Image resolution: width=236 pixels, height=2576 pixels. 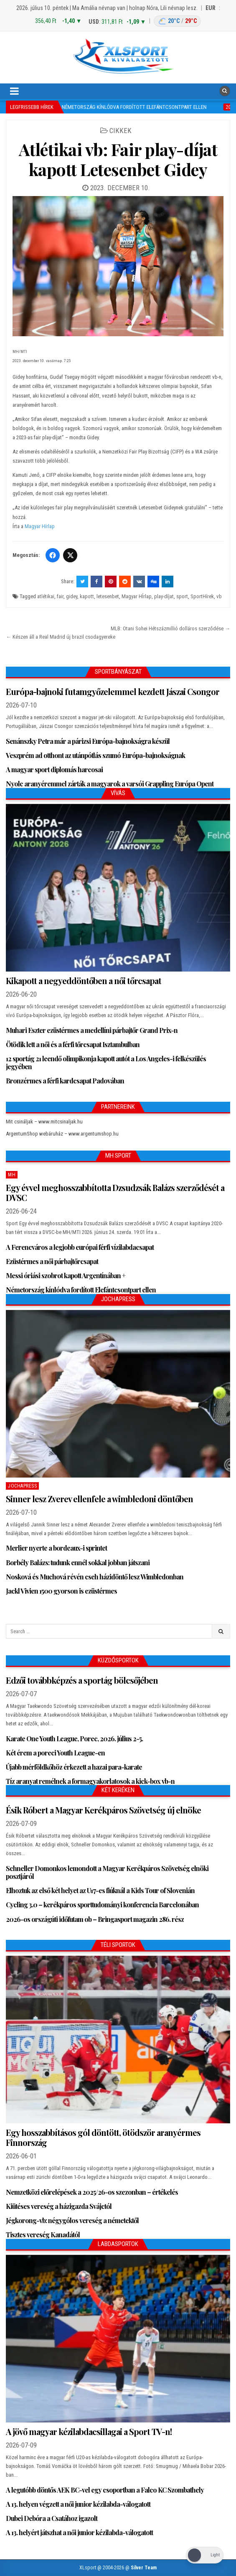 I want to click on ArgentumShop webáruház – www.argentumshop.hu, so click(x=62, y=1134).